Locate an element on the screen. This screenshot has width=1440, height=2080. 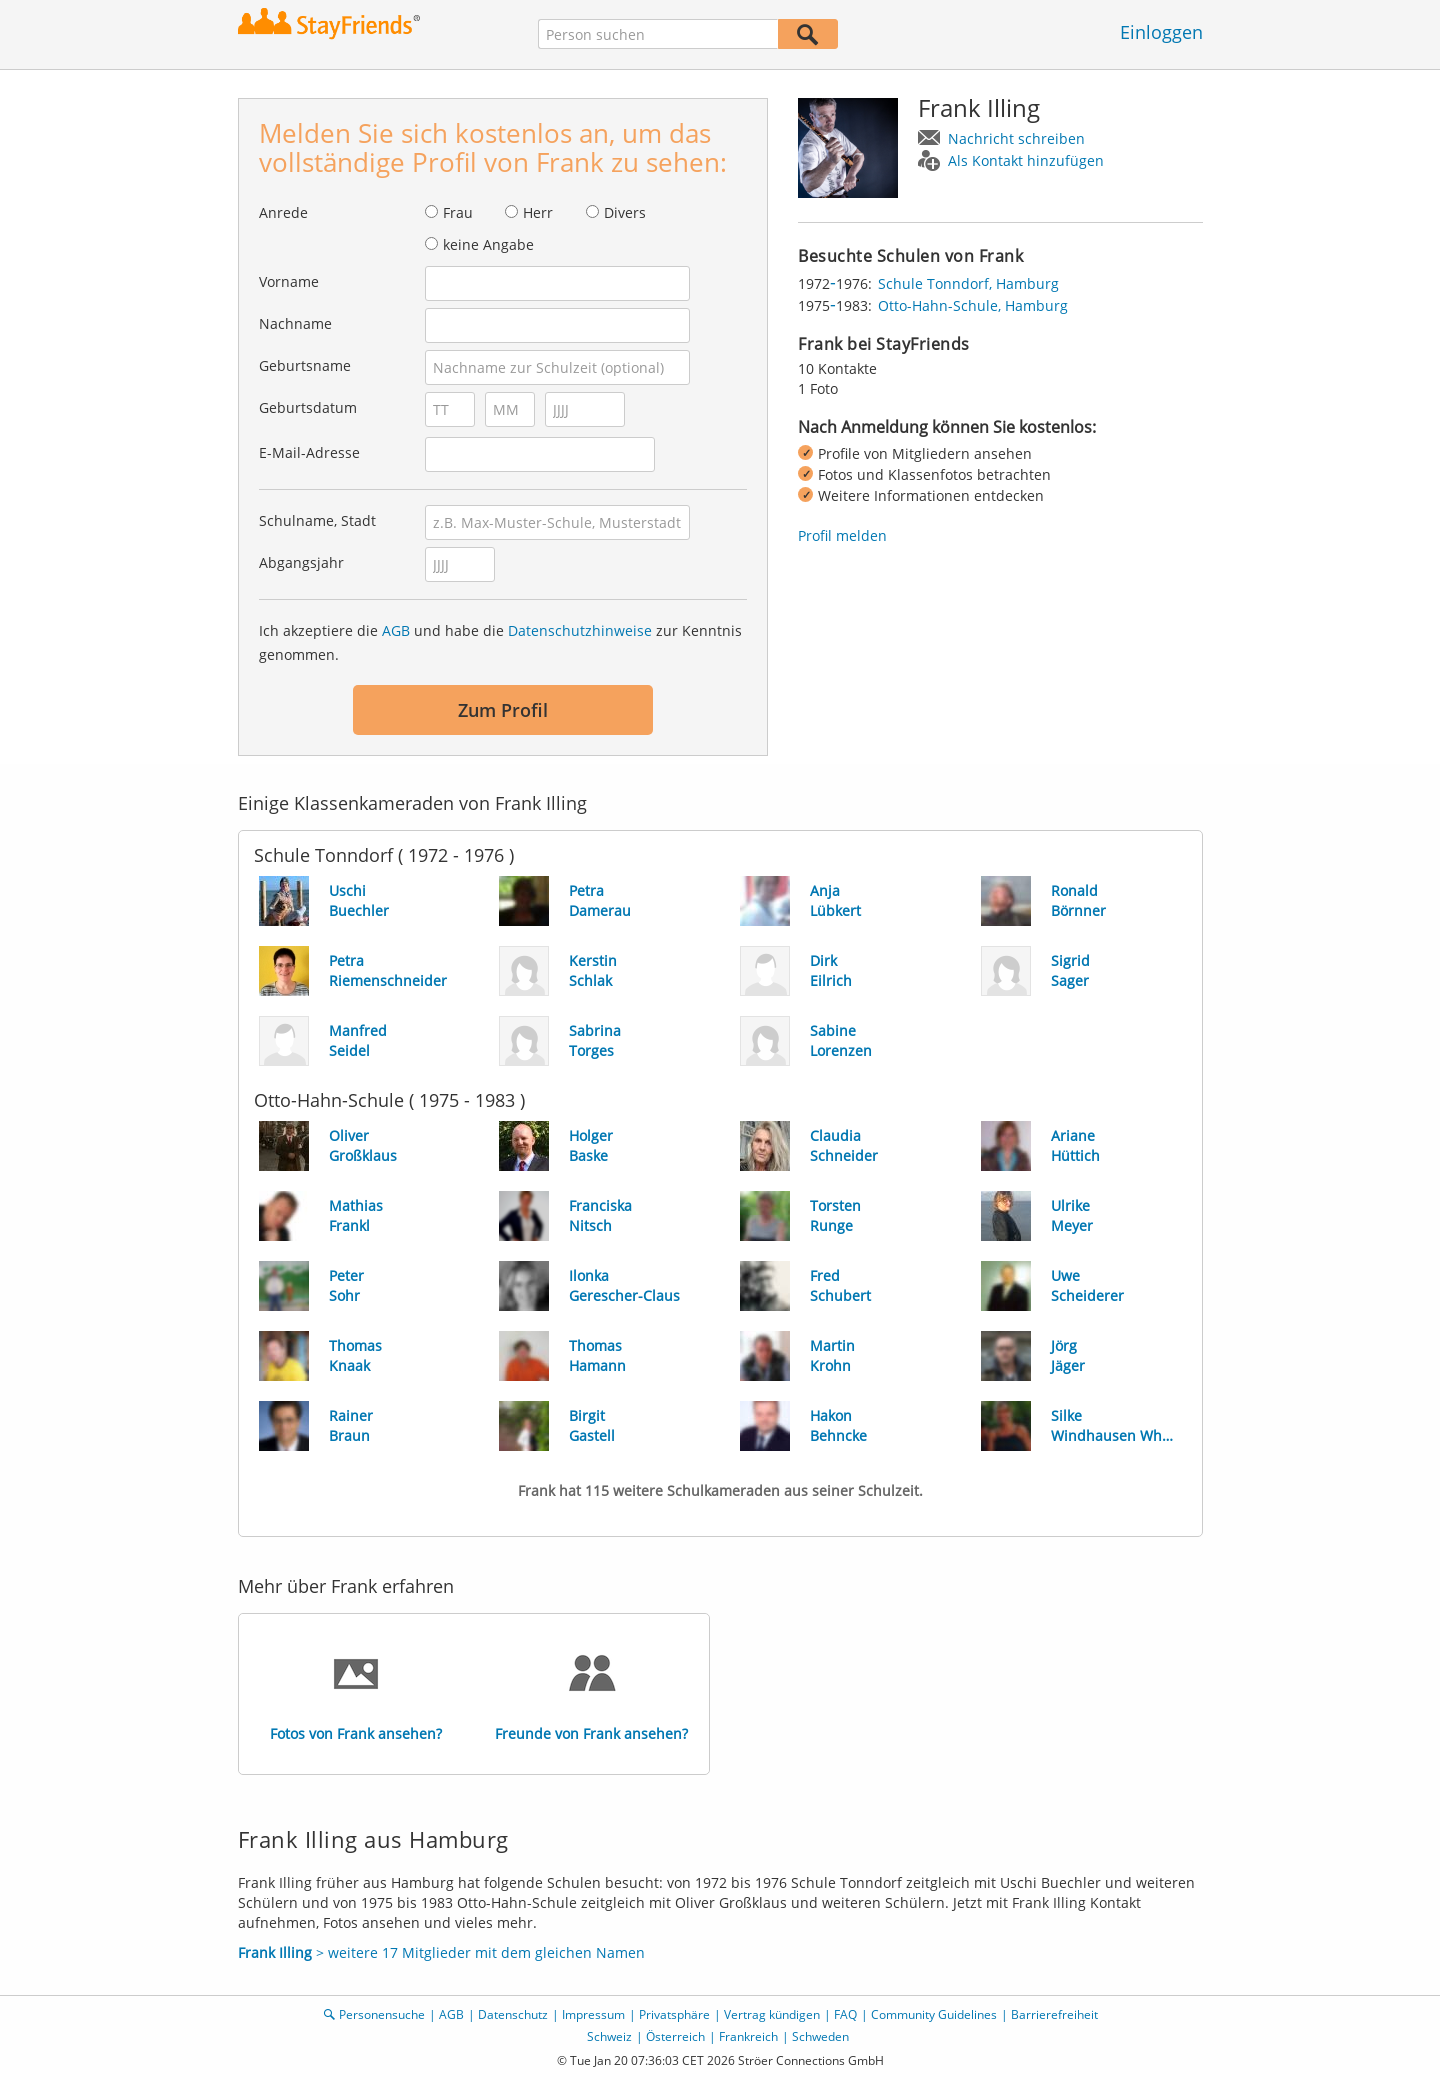
Vertrag kündigen is located at coordinates (772, 2014).